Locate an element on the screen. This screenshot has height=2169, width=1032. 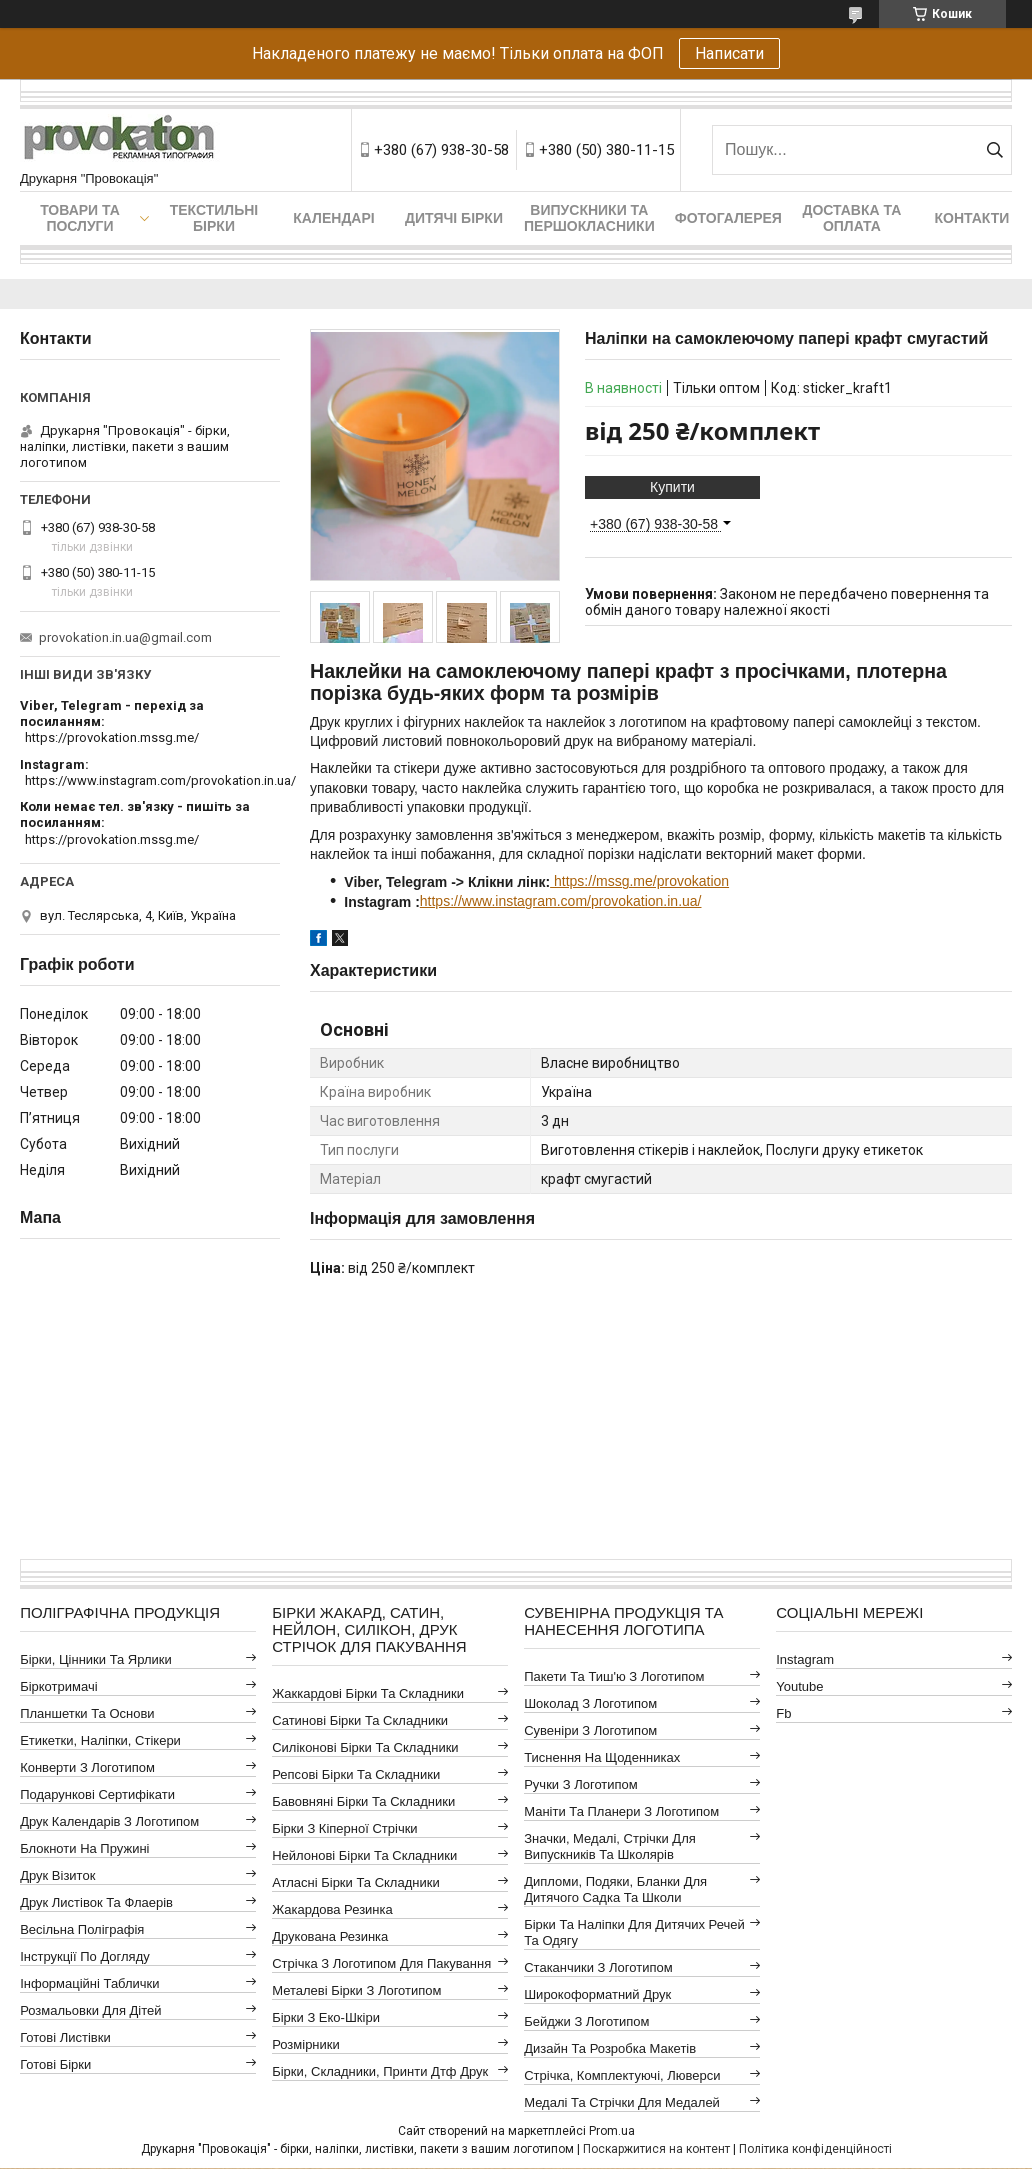
Розмальовки для дітей is located at coordinates (90, 2010).